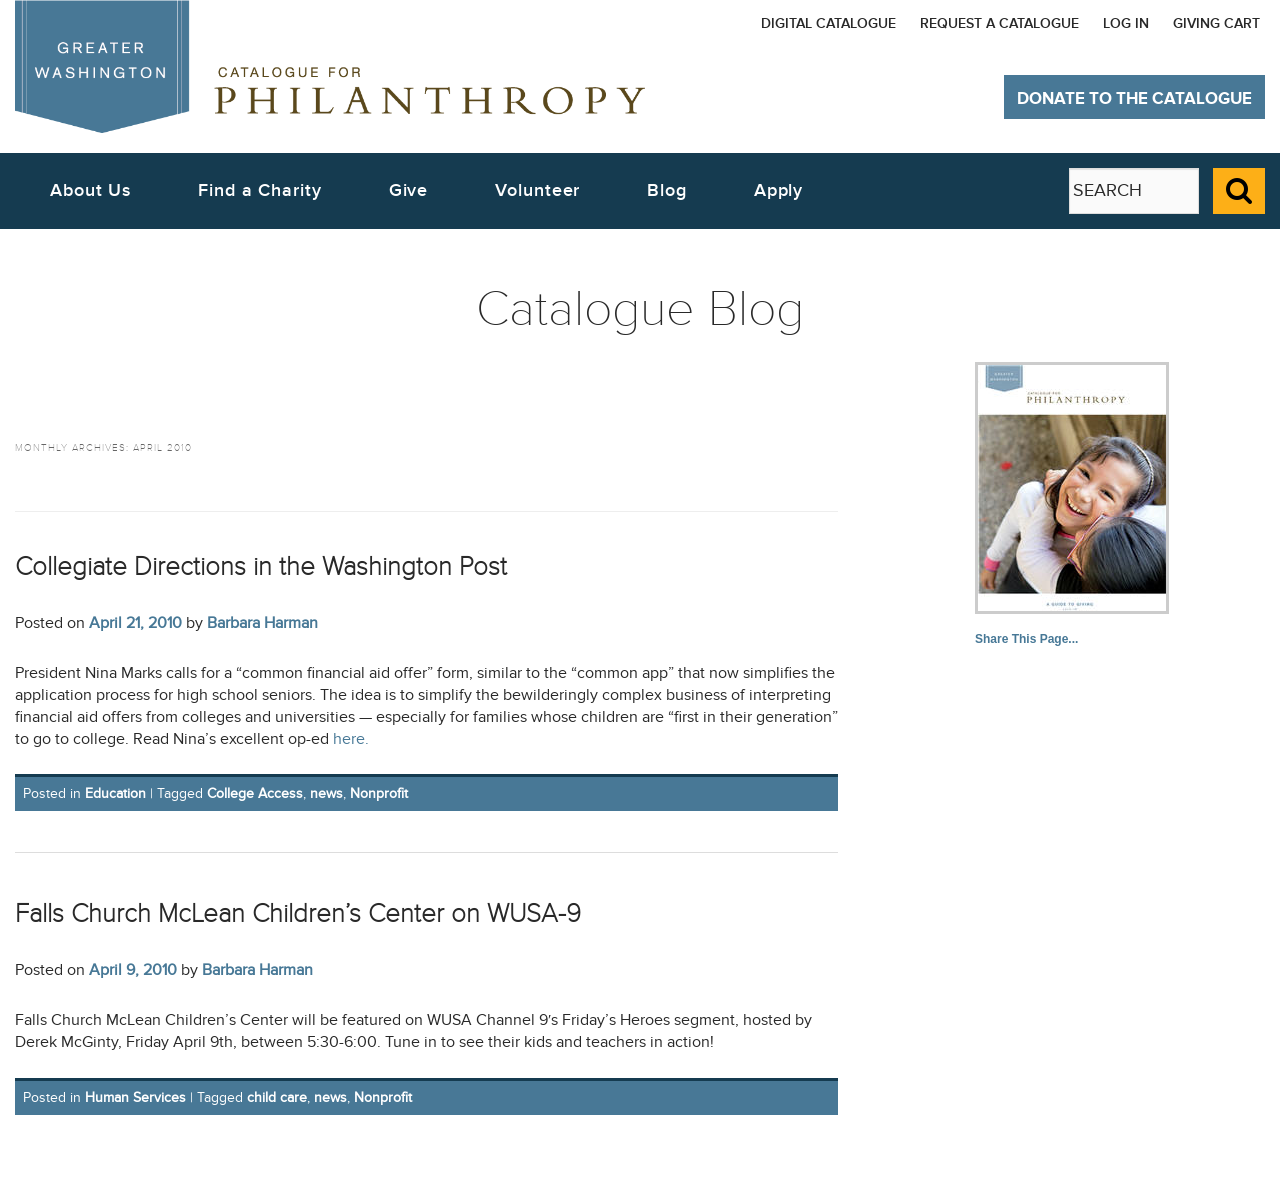  What do you see at coordinates (409, 190) in the screenshot?
I see `Give [button]` at bounding box center [409, 190].